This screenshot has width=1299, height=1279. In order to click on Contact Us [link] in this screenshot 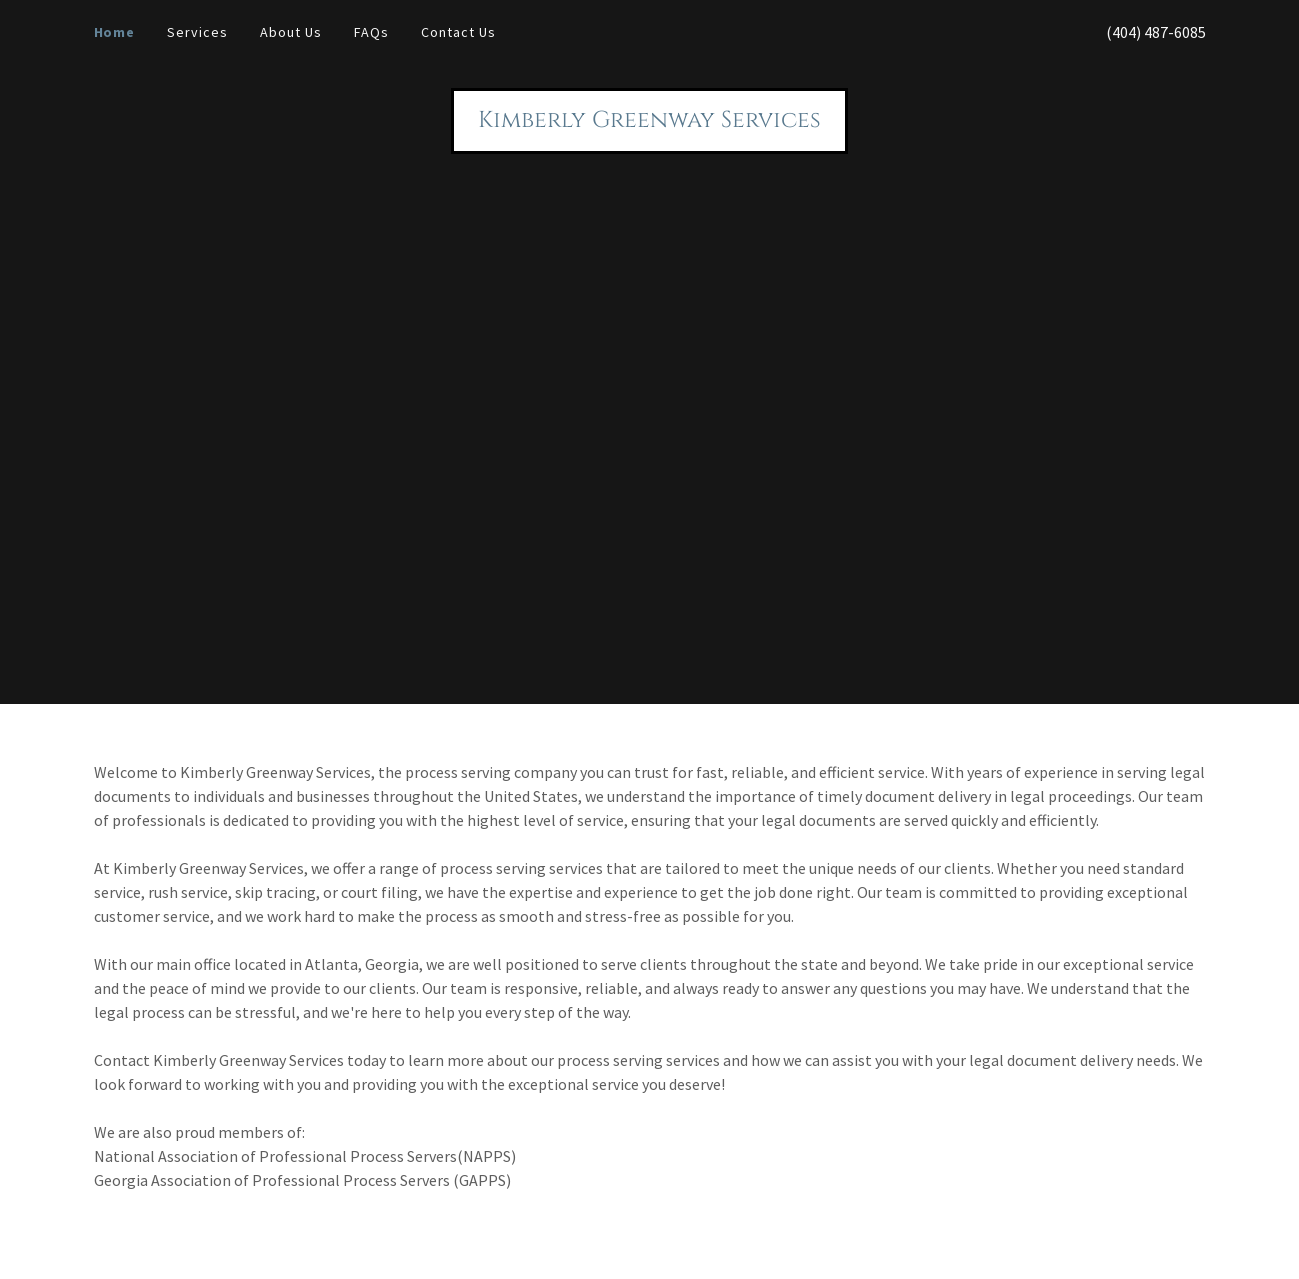, I will do `click(458, 32)`.